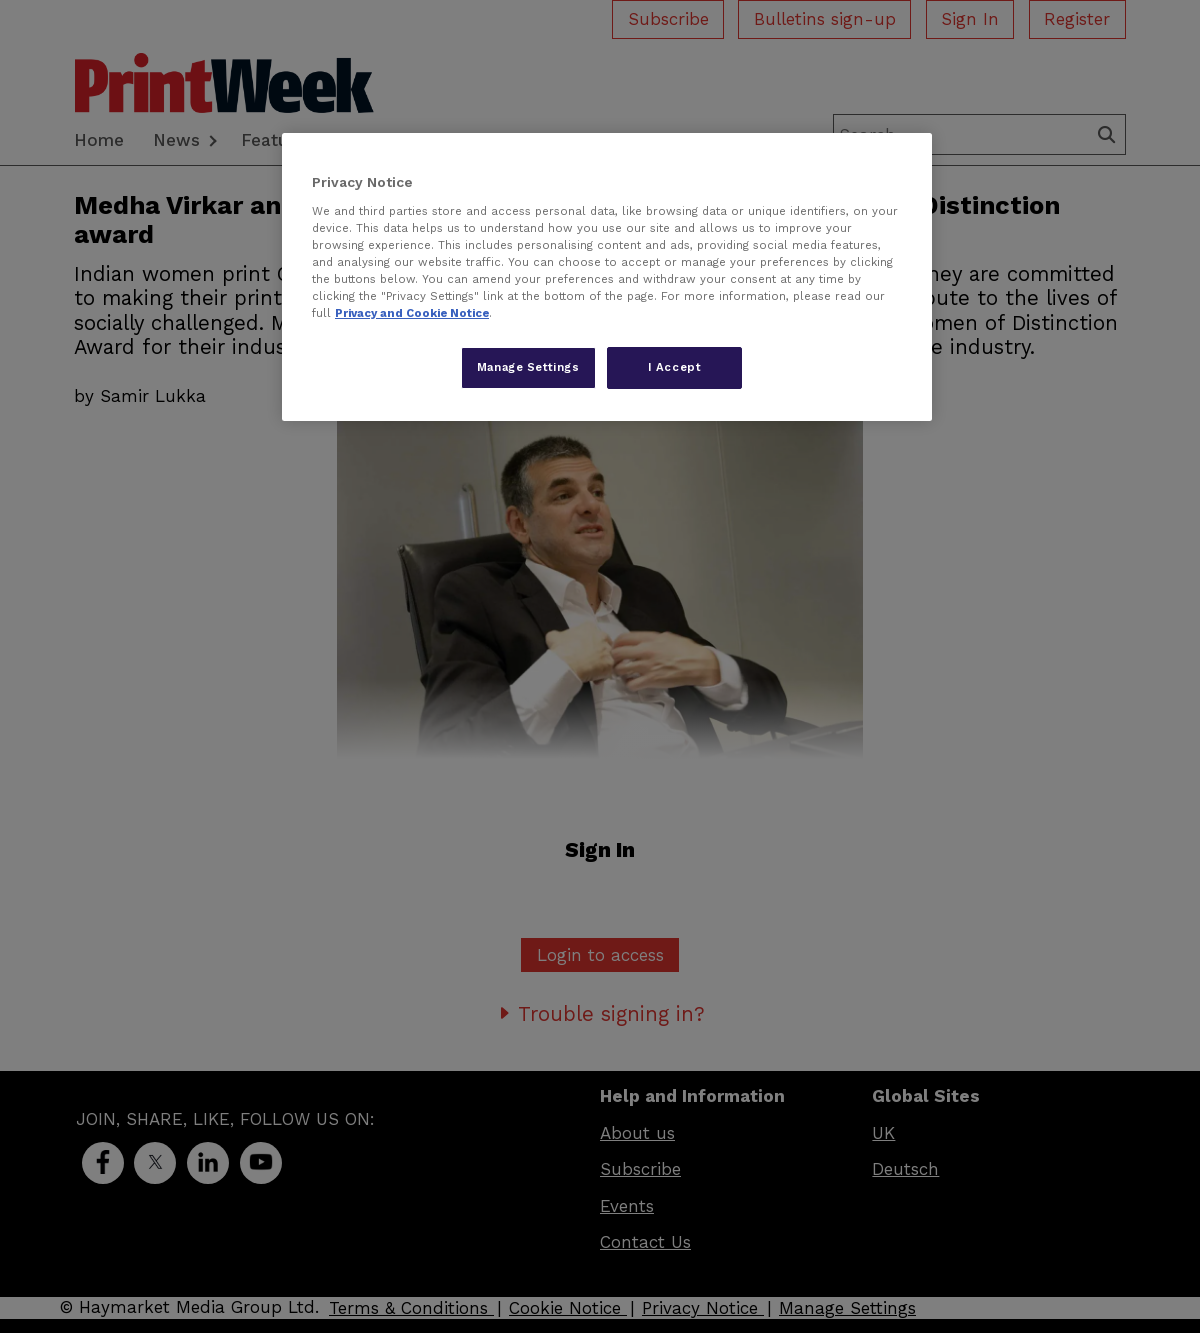 The image size is (1200, 1333). I want to click on Privacy and Cookie Notice, so click(412, 313).